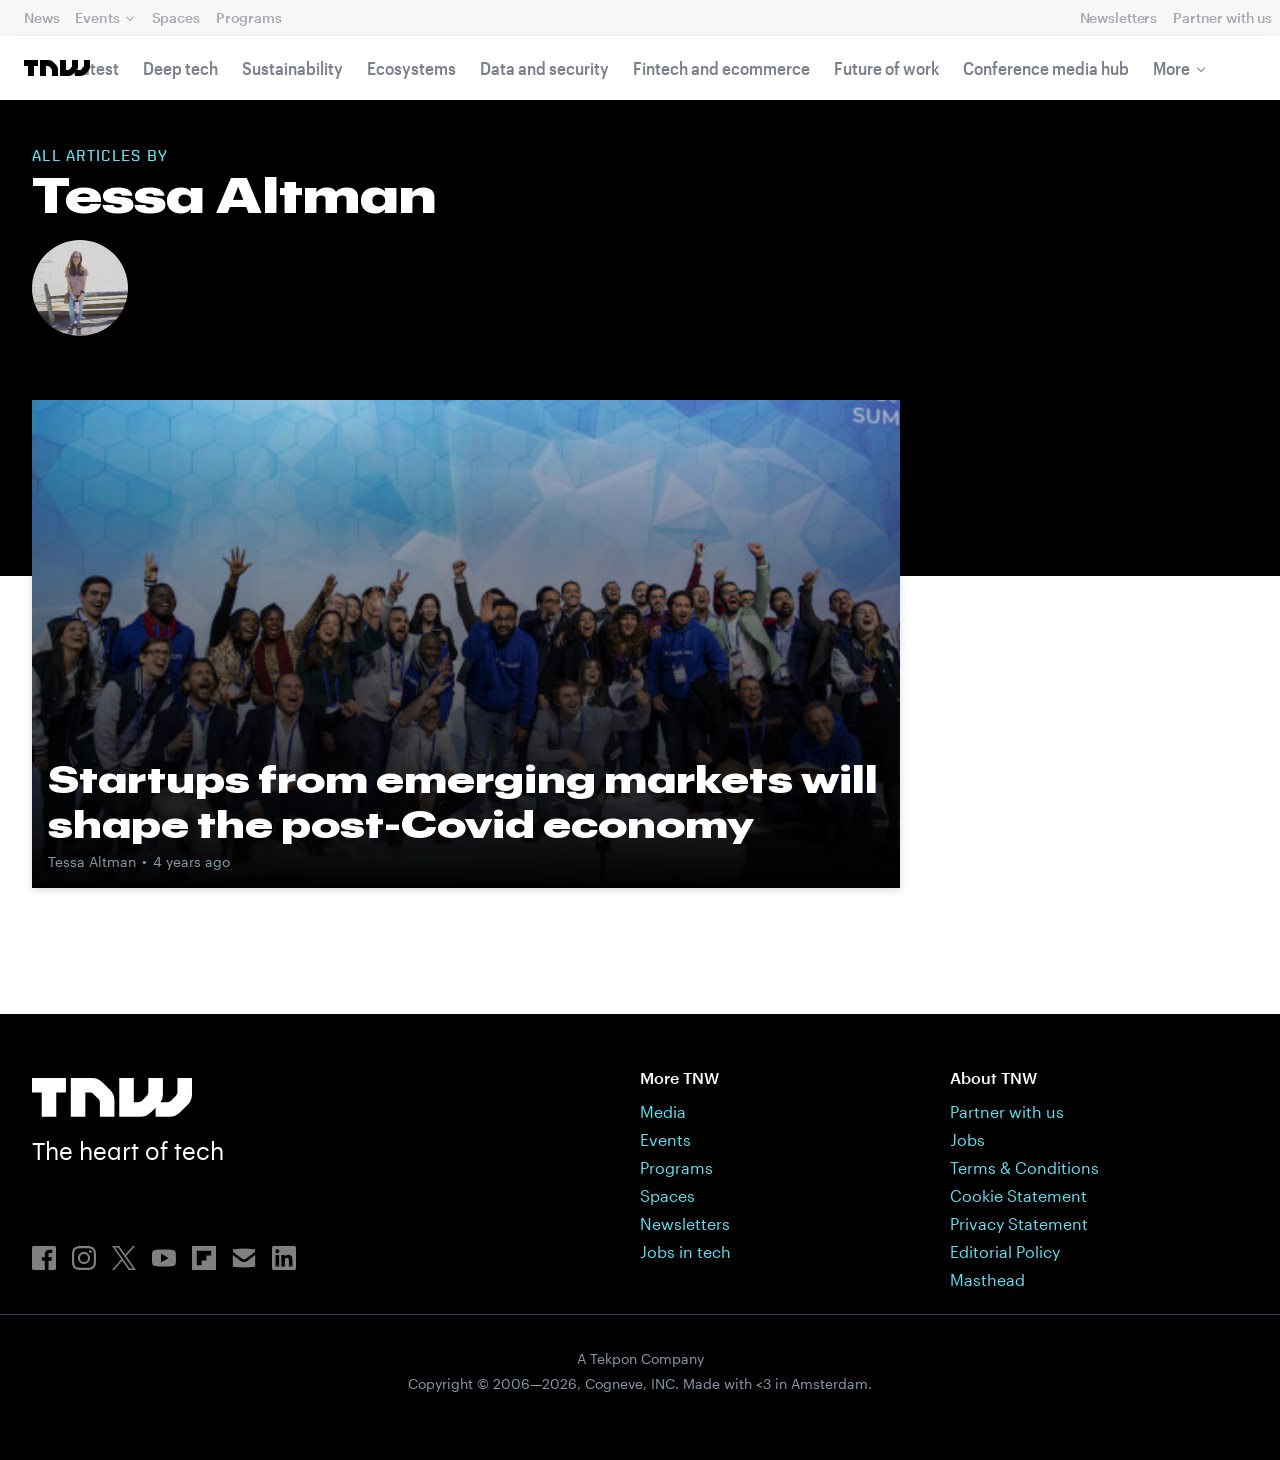  What do you see at coordinates (292, 68) in the screenshot?
I see `Sustainability` at bounding box center [292, 68].